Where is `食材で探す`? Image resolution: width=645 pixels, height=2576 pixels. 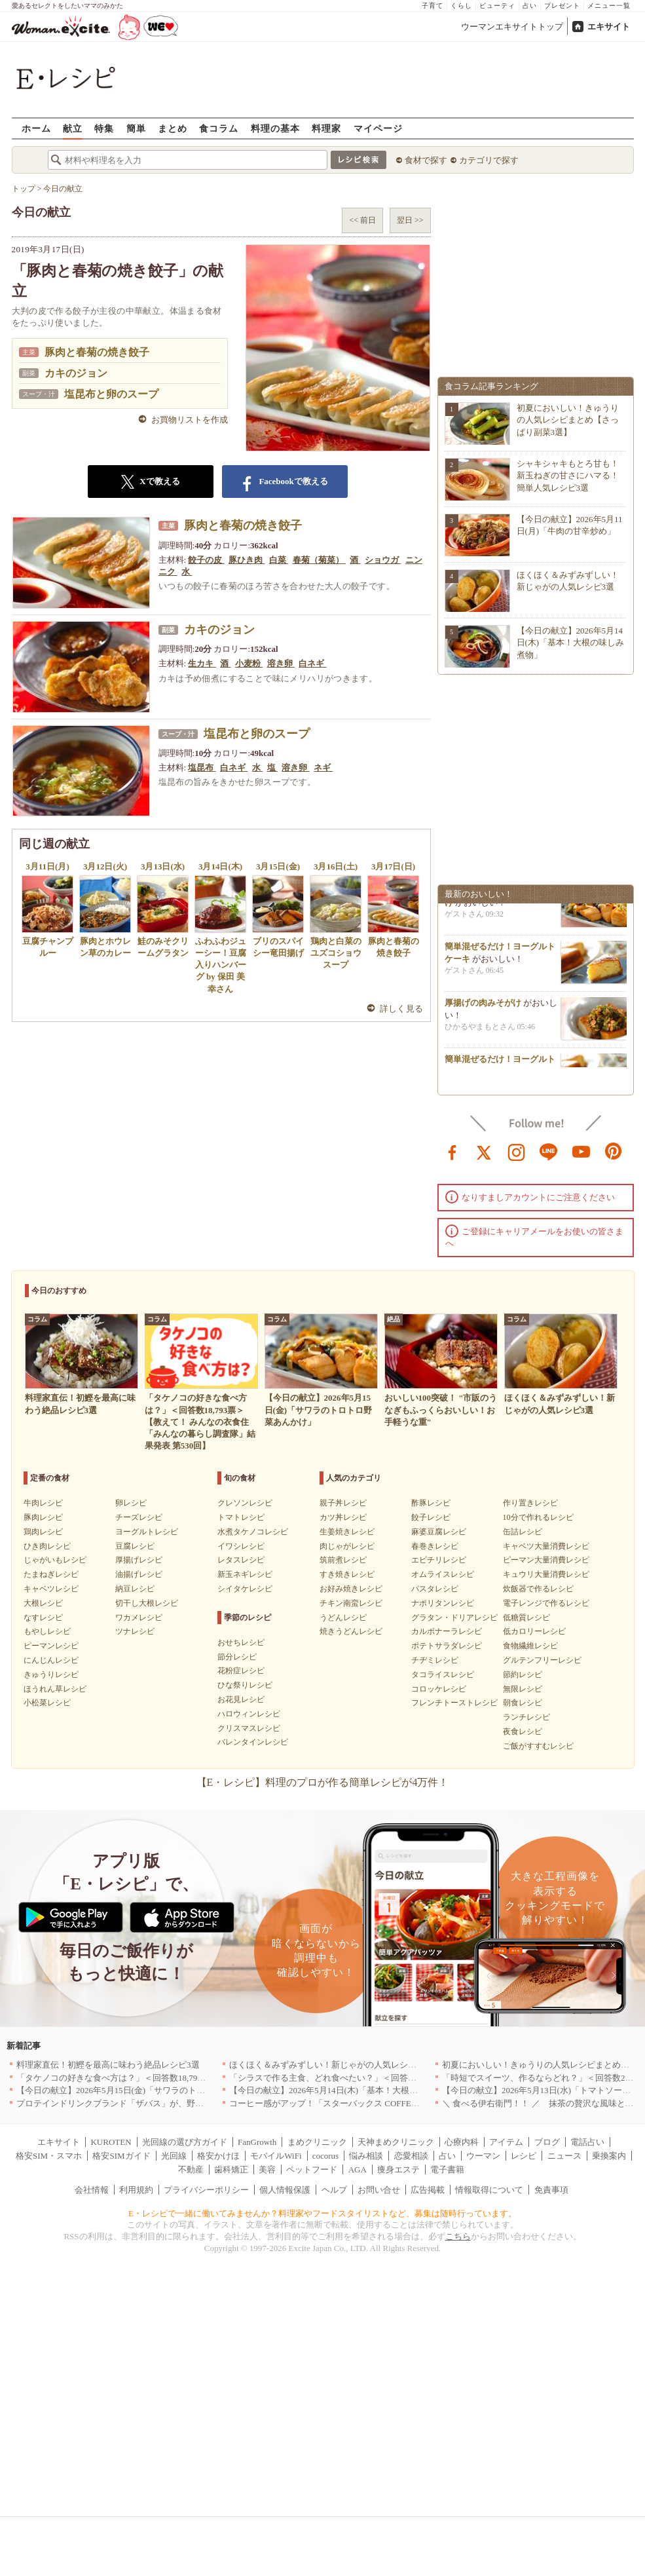
食材で探す is located at coordinates (426, 160).